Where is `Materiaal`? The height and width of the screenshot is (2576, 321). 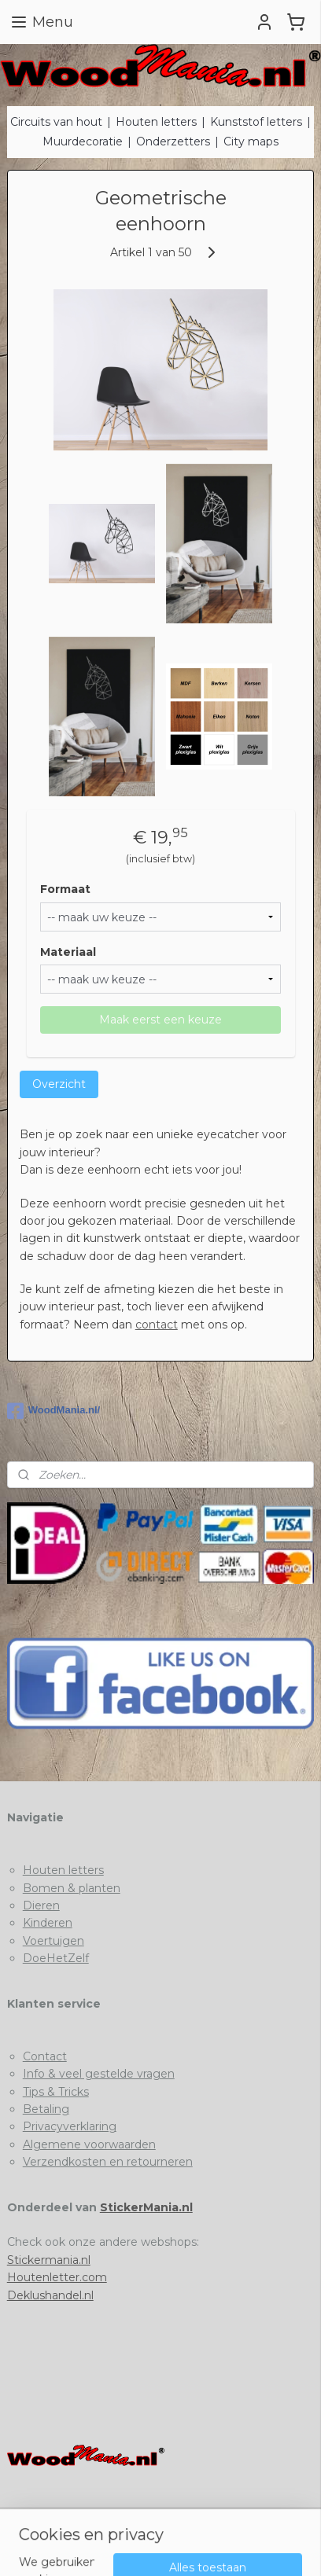
Materiaal is located at coordinates (68, 952).